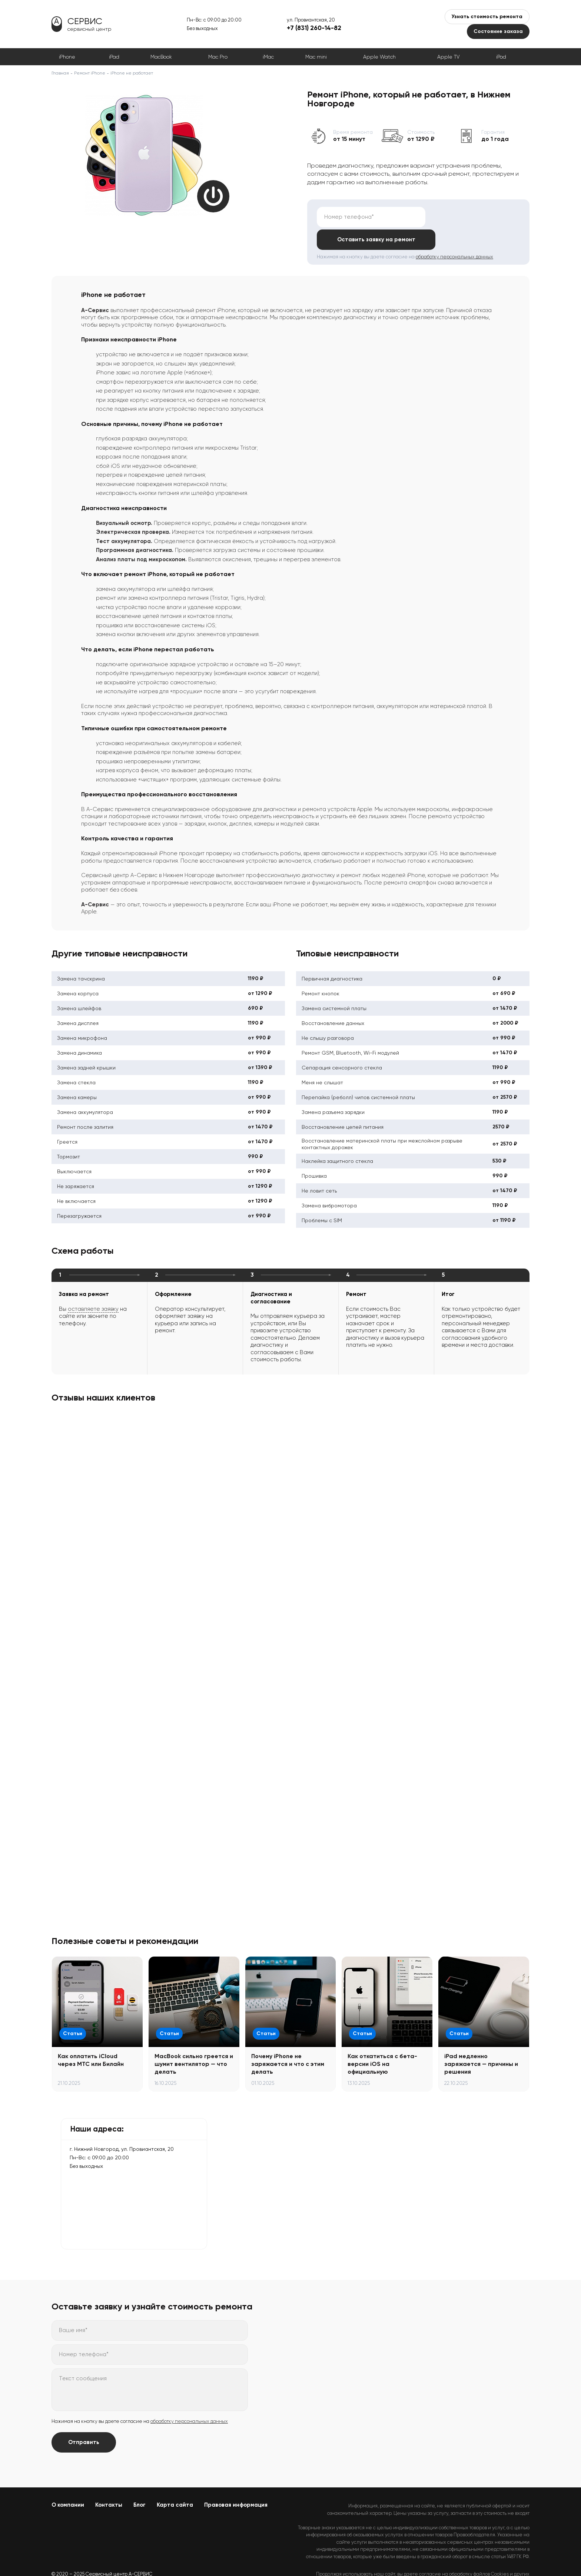 The image size is (581, 2576). Describe the element at coordinates (89, 73) in the screenshot. I see `Ремонт iPhone` at that location.